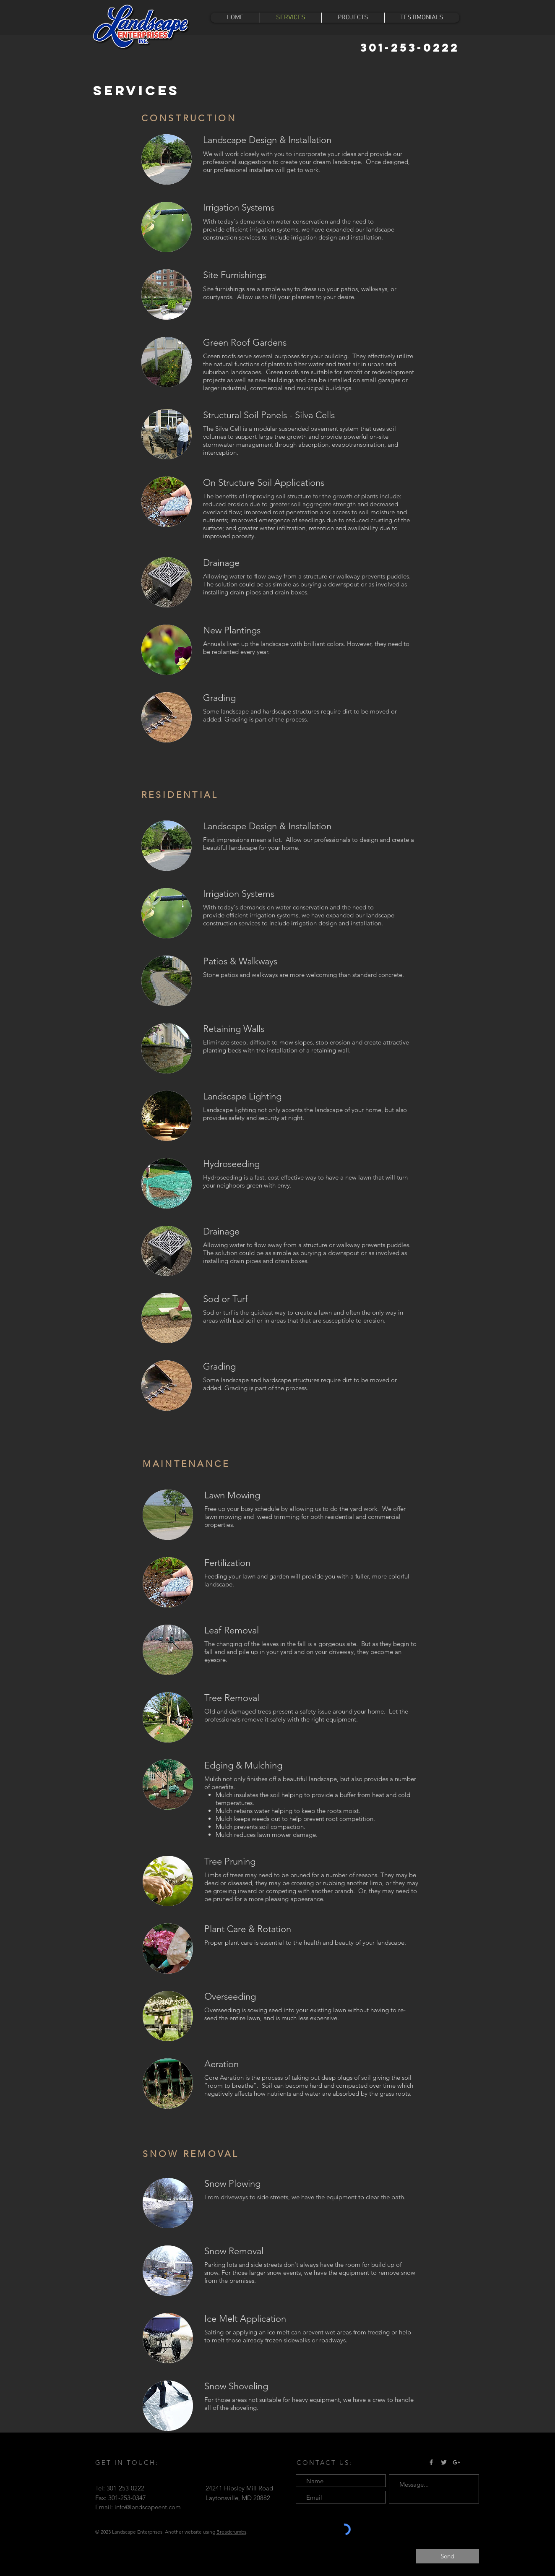  Describe the element at coordinates (447, 2556) in the screenshot. I see `[Send]` at that location.